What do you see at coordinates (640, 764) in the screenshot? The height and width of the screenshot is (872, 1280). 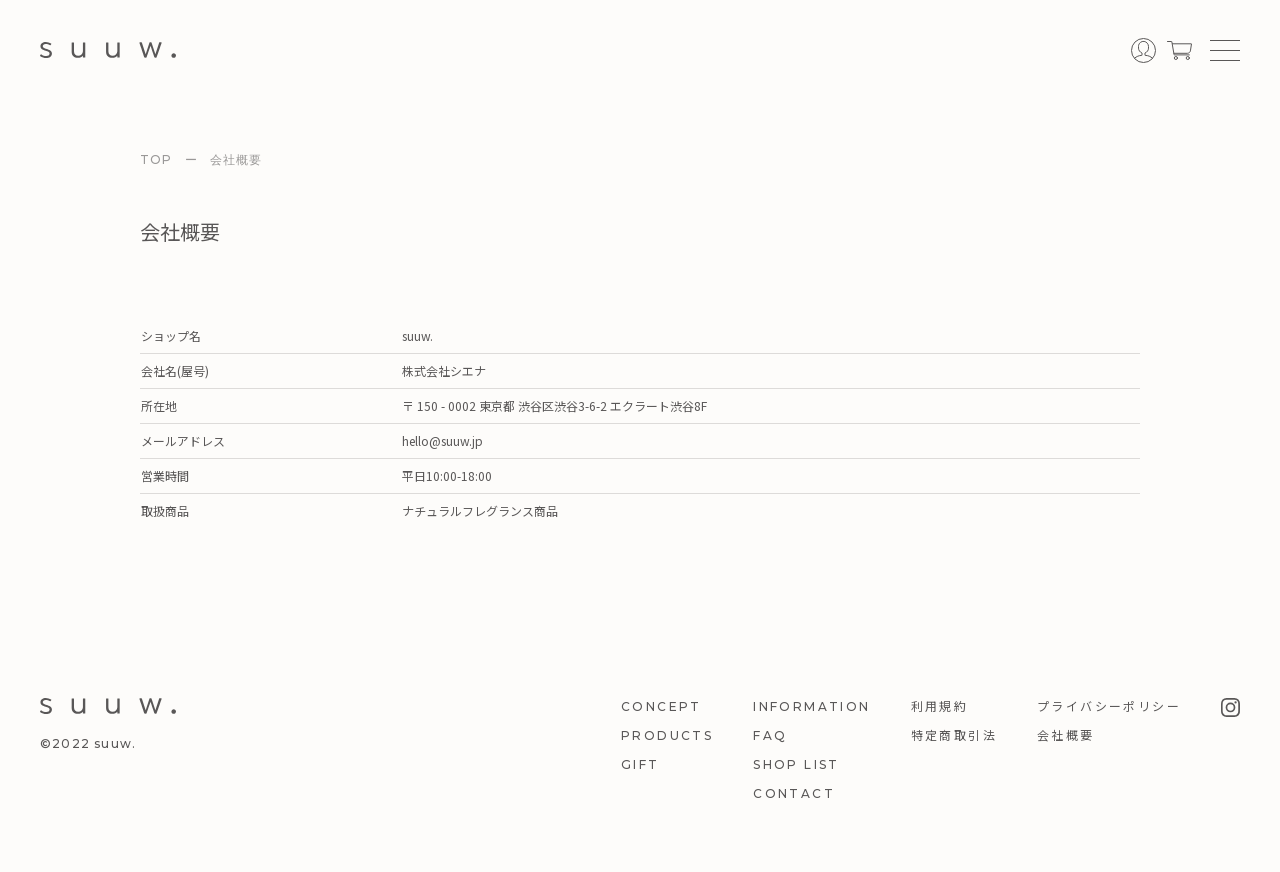 I see `GIFT` at bounding box center [640, 764].